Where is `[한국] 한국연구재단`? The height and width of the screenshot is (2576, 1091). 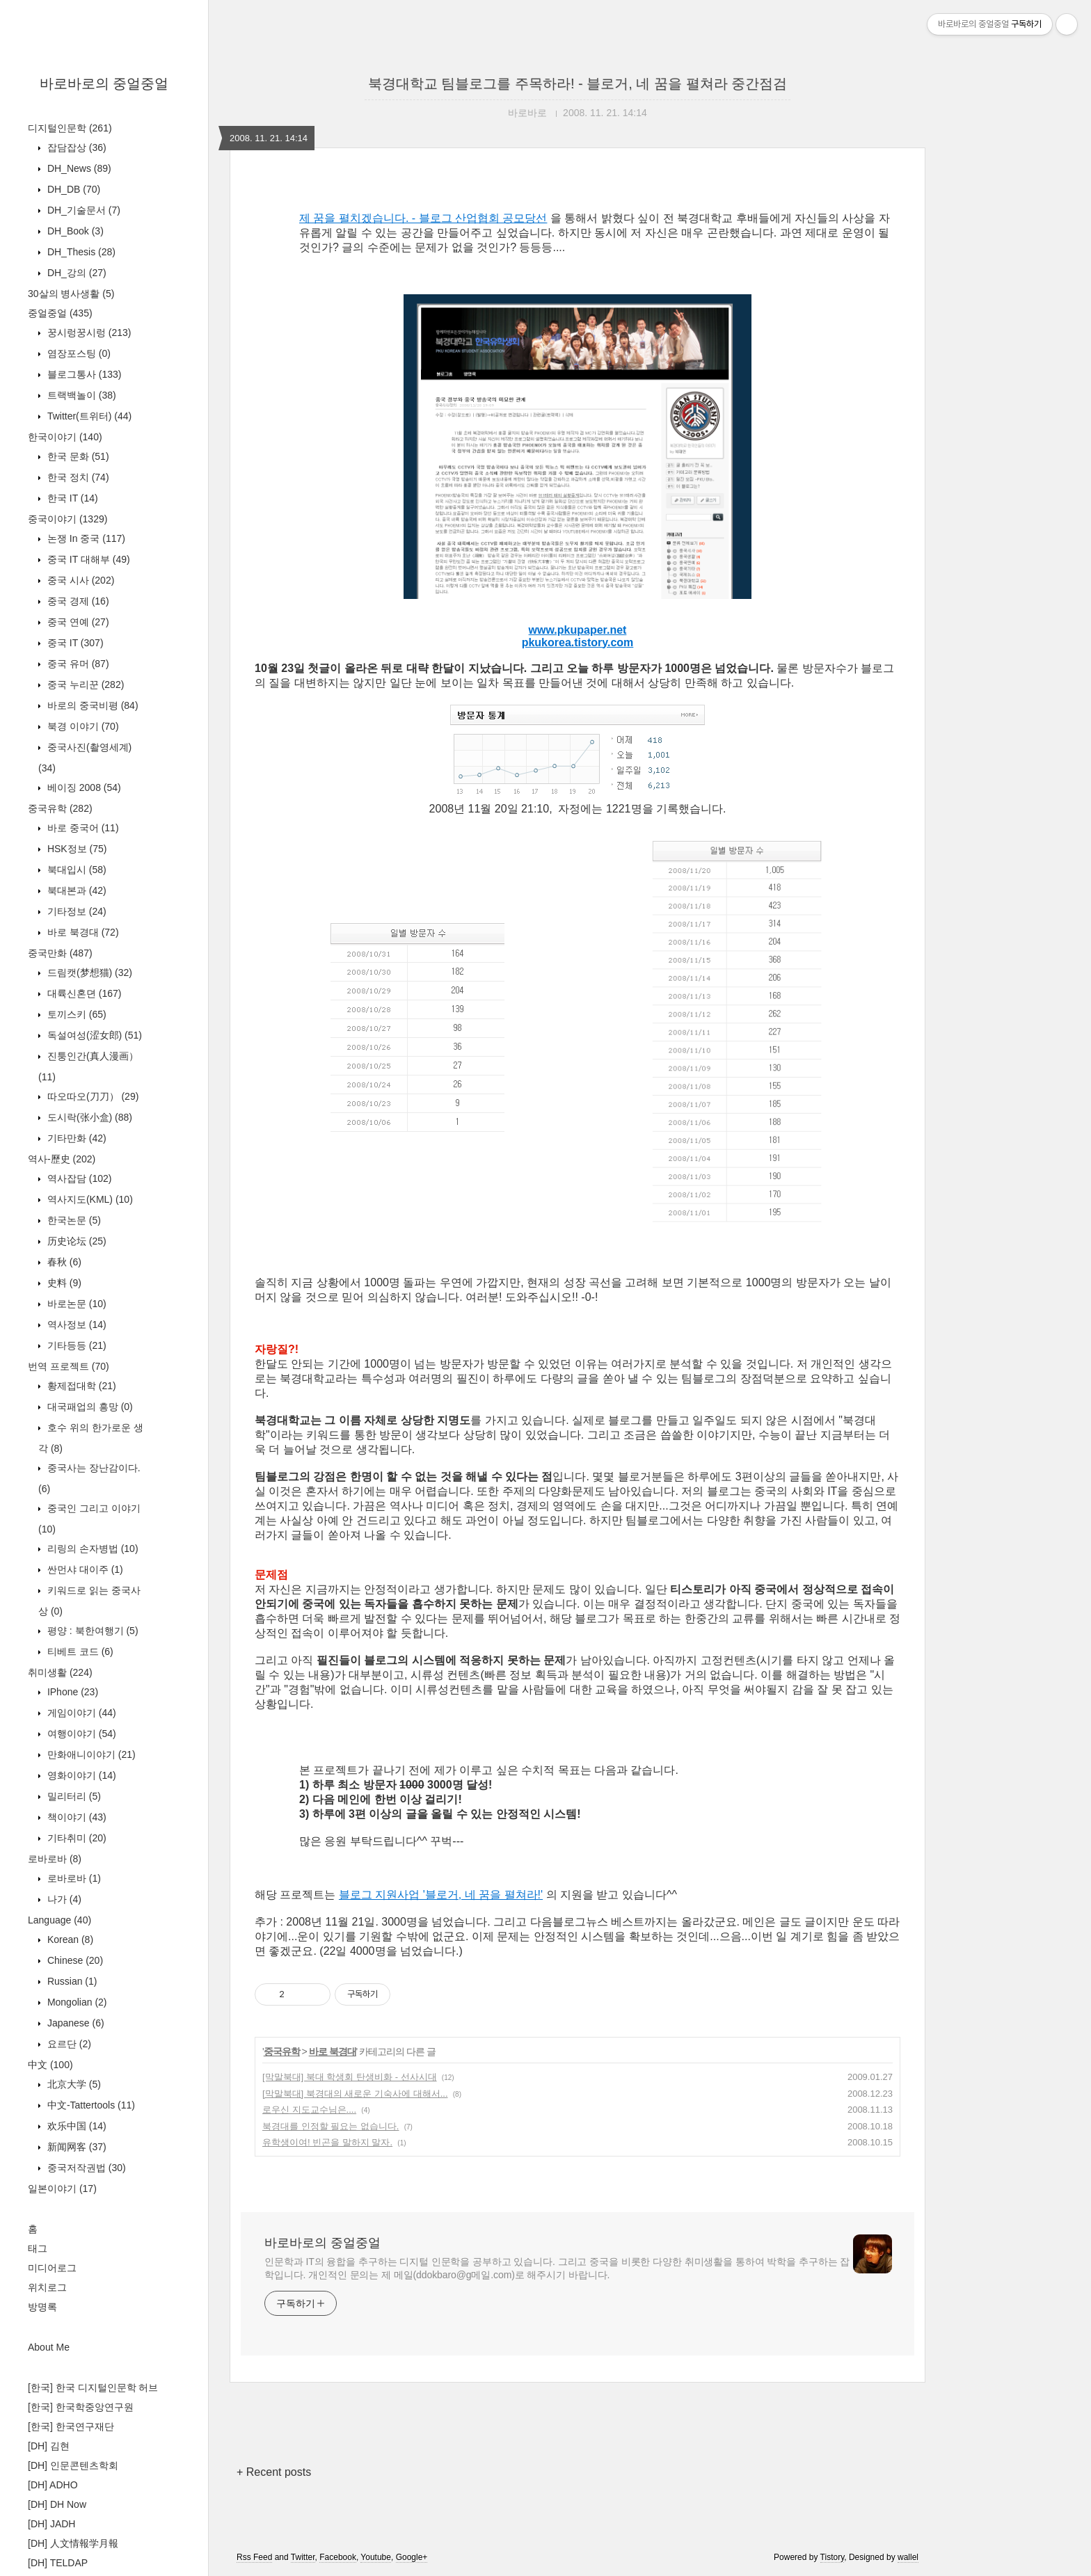
[한국] 한국연구재단 is located at coordinates (71, 2426).